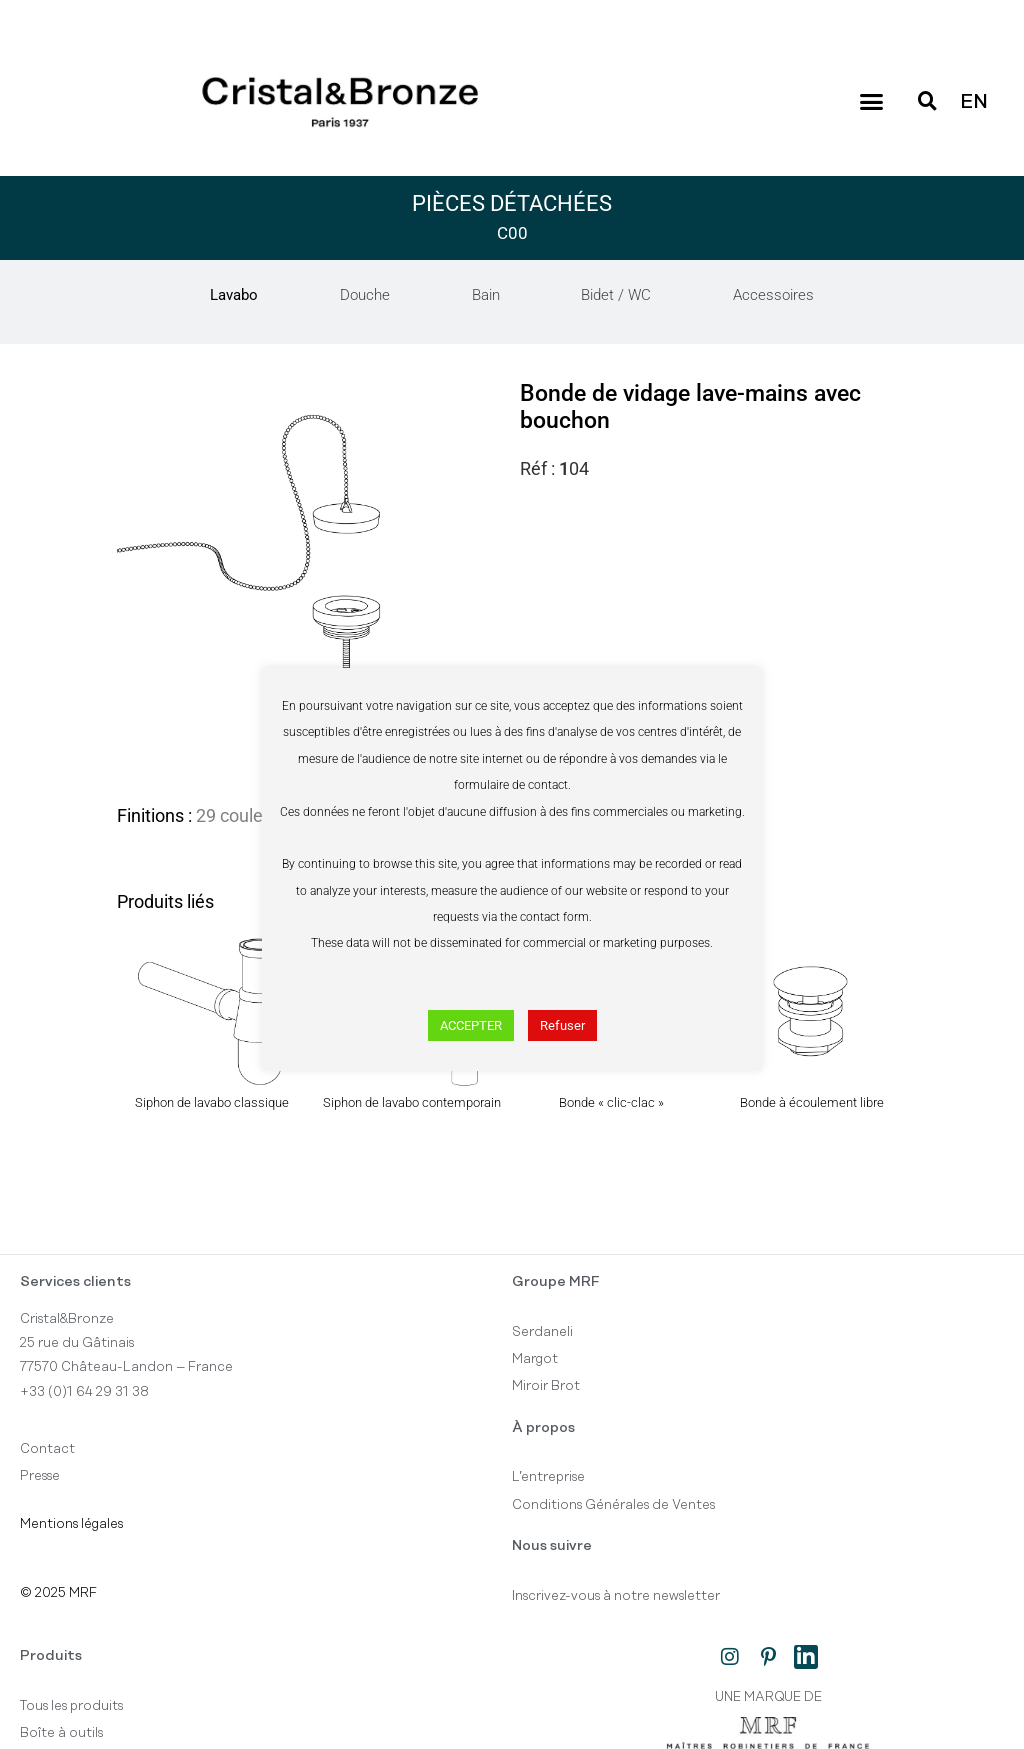 Image resolution: width=1024 pixels, height=1749 pixels. What do you see at coordinates (871, 102) in the screenshot?
I see `[button]` at bounding box center [871, 102].